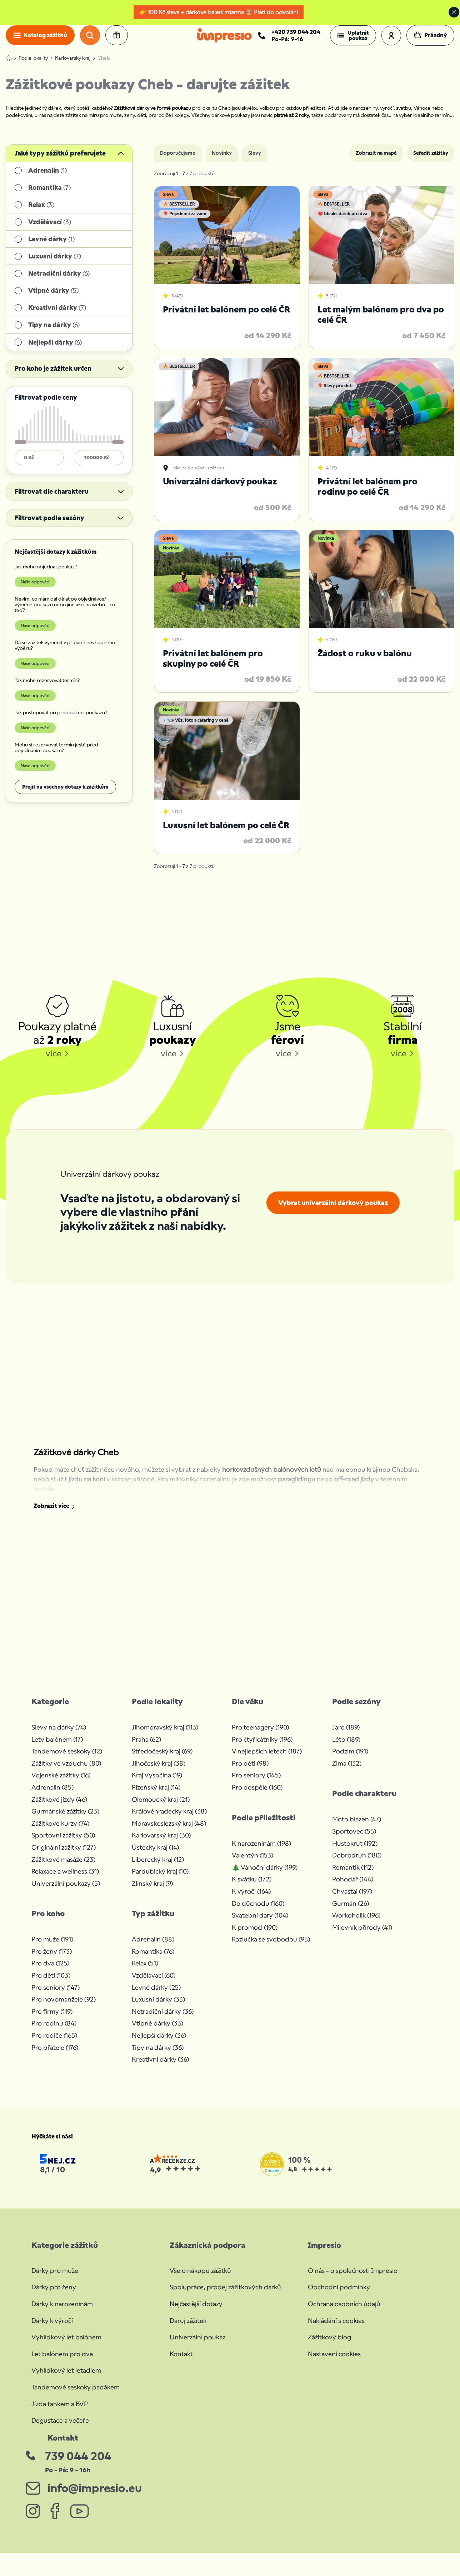 This screenshot has width=460, height=2576. Describe the element at coordinates (66, 1772) in the screenshot. I see `Zážitky ve vzduchu (80)` at that location.